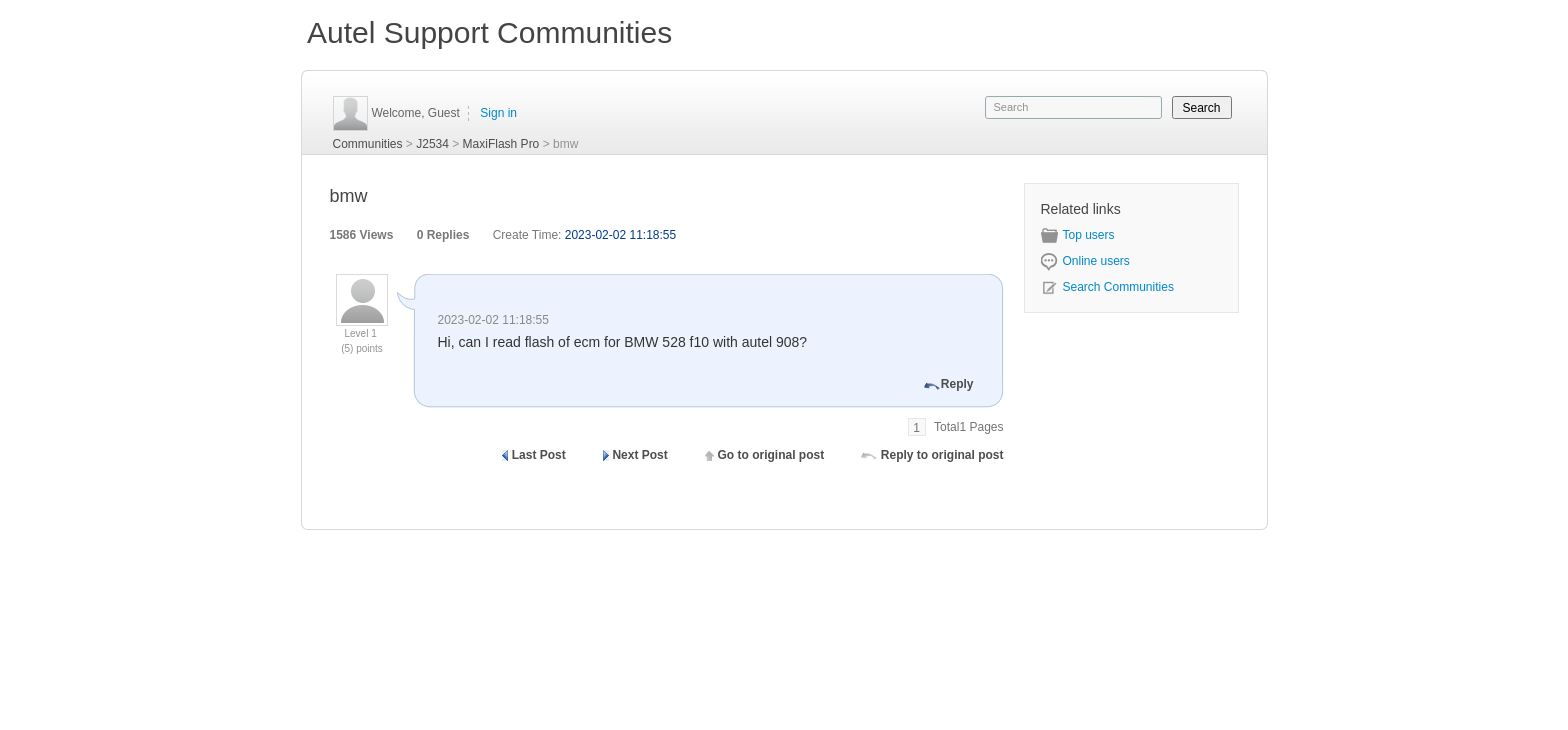 This screenshot has height=730, width=1568. I want to click on Reply, so click(957, 384).